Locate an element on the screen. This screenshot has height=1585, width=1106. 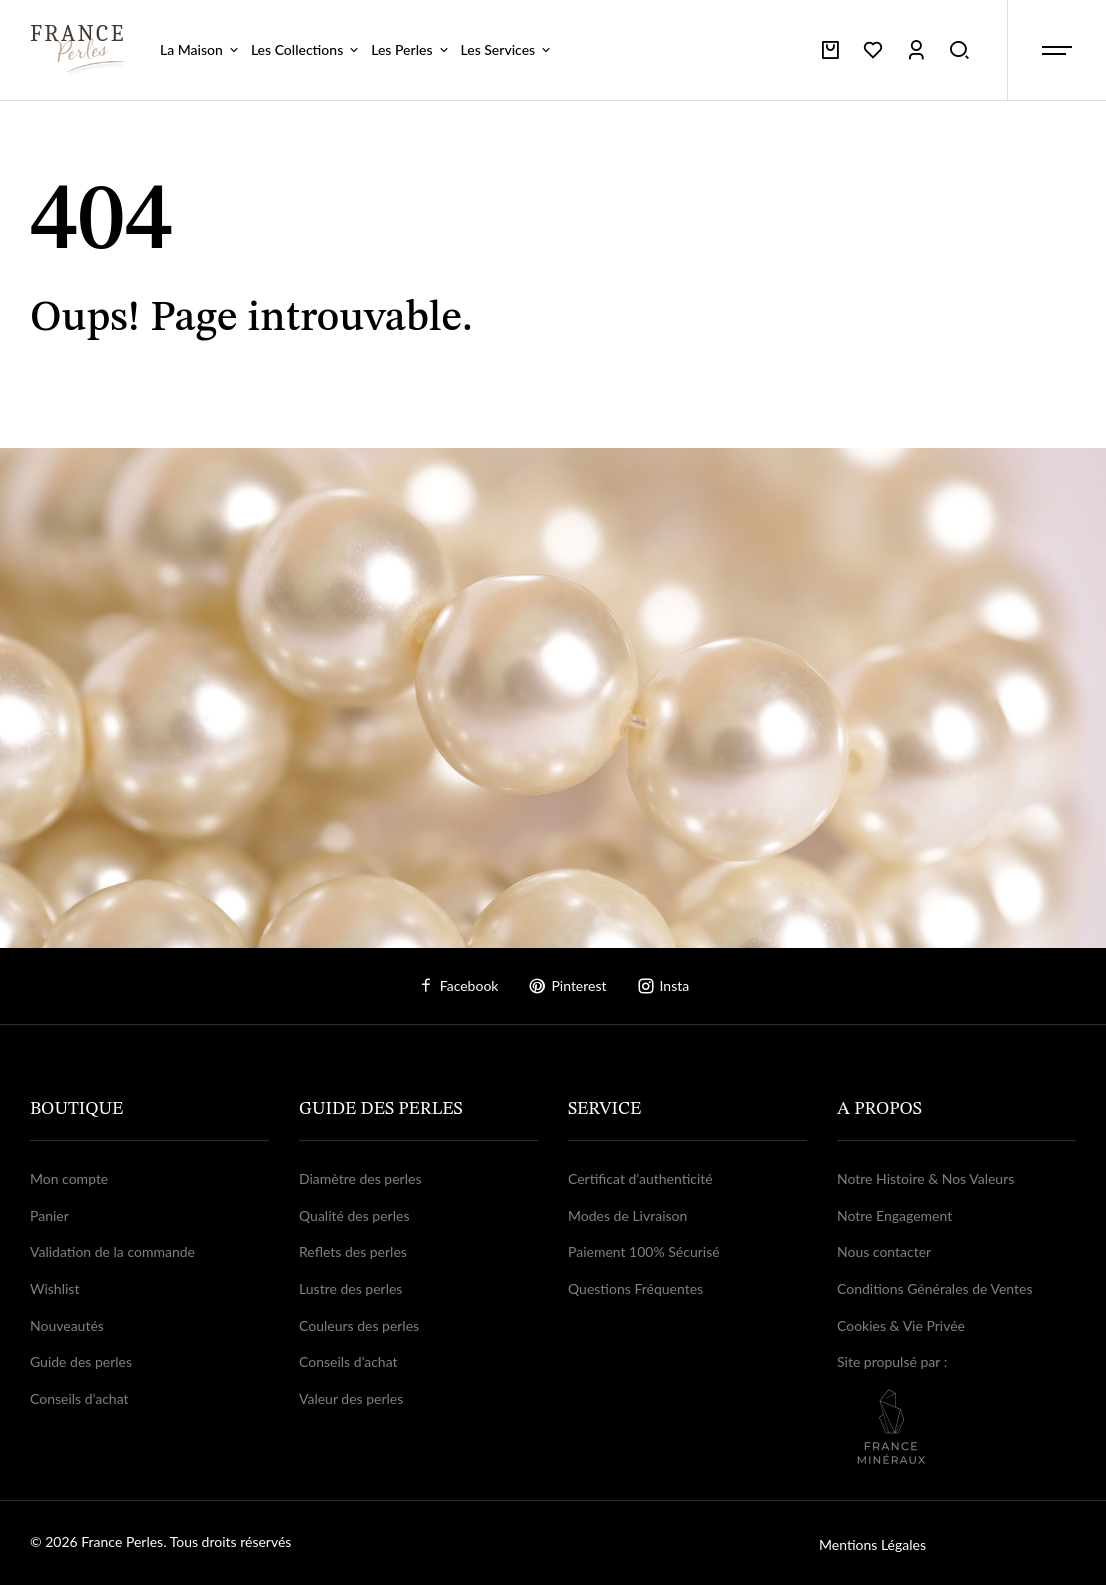
Nous contacter is located at coordinates (884, 1251).